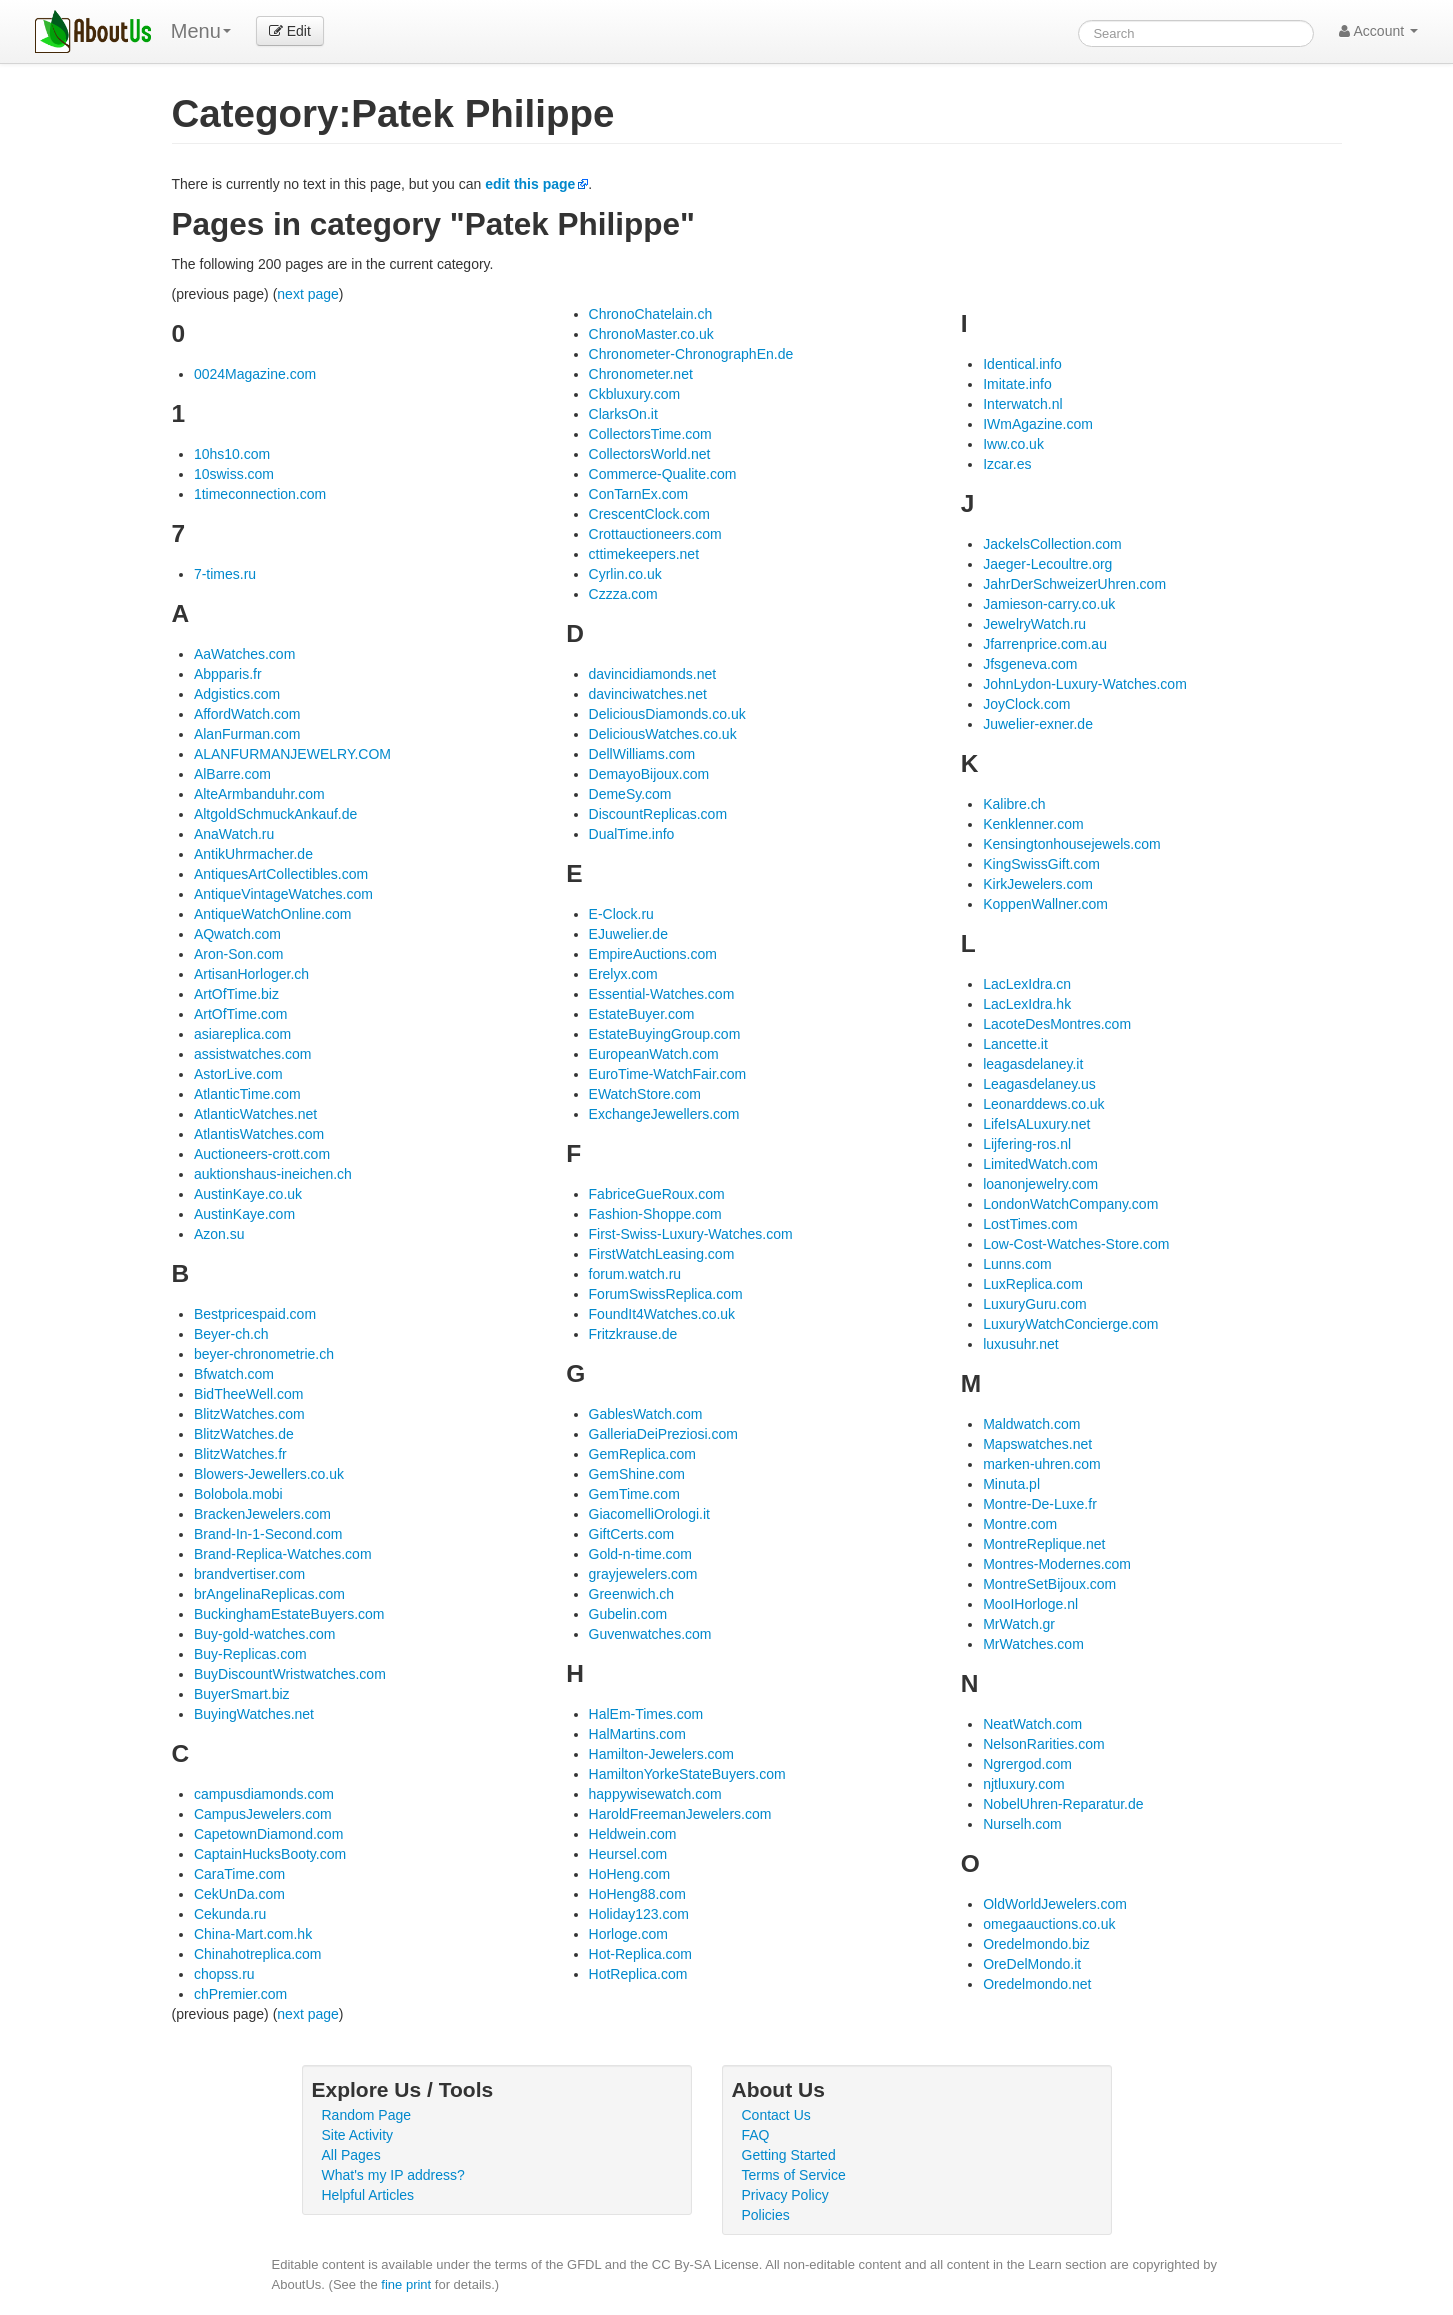  What do you see at coordinates (1070, 1204) in the screenshot?
I see `LondonWatchCompany.com` at bounding box center [1070, 1204].